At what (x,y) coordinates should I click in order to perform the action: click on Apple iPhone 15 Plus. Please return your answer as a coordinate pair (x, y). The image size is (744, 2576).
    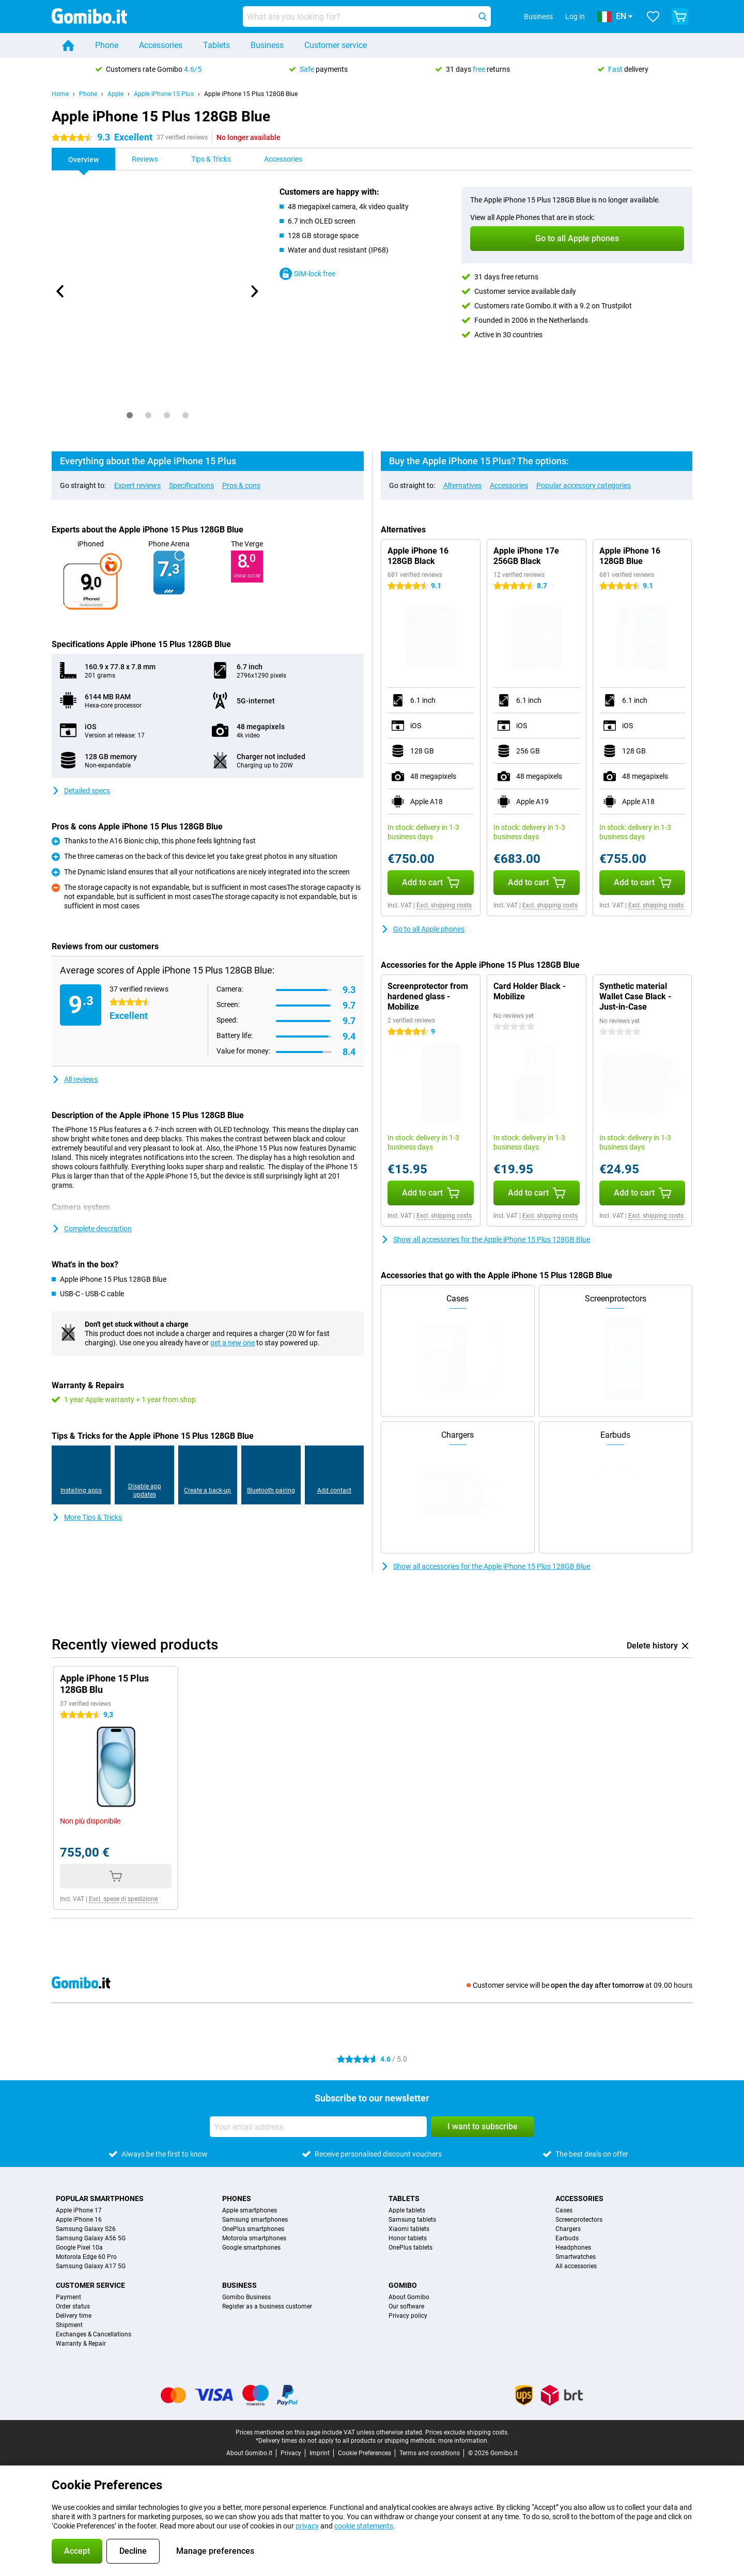
    Looking at the image, I should click on (164, 94).